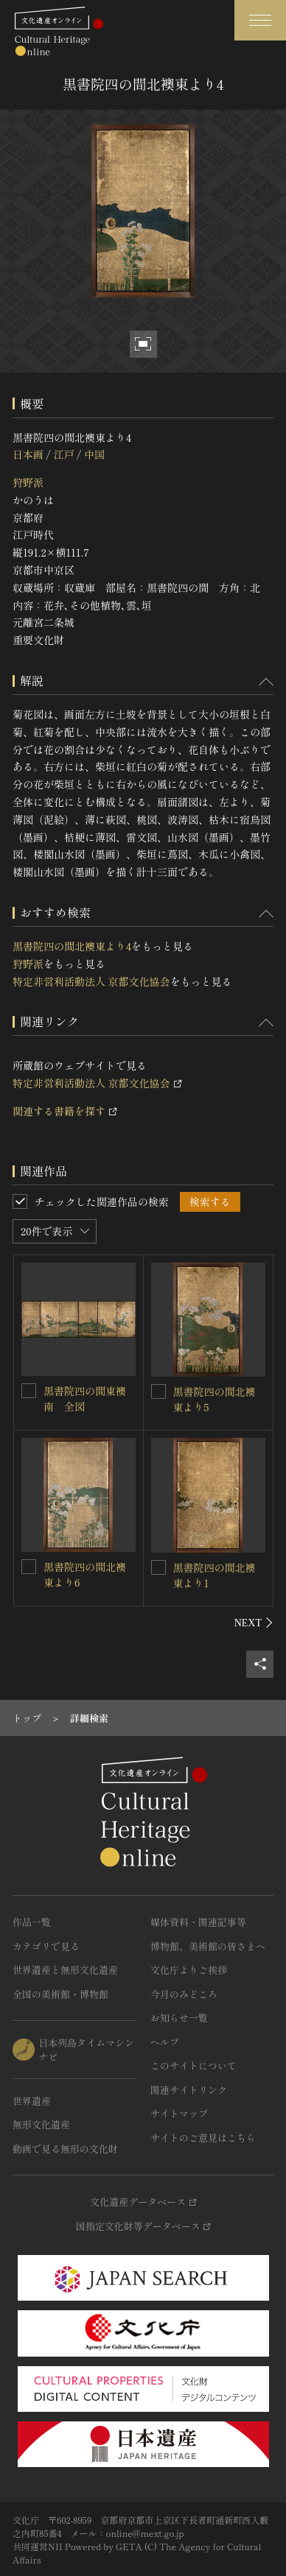 Image resolution: width=286 pixels, height=2576 pixels. I want to click on 特定非営利活動法人 京都文化協会, so click(91, 981).